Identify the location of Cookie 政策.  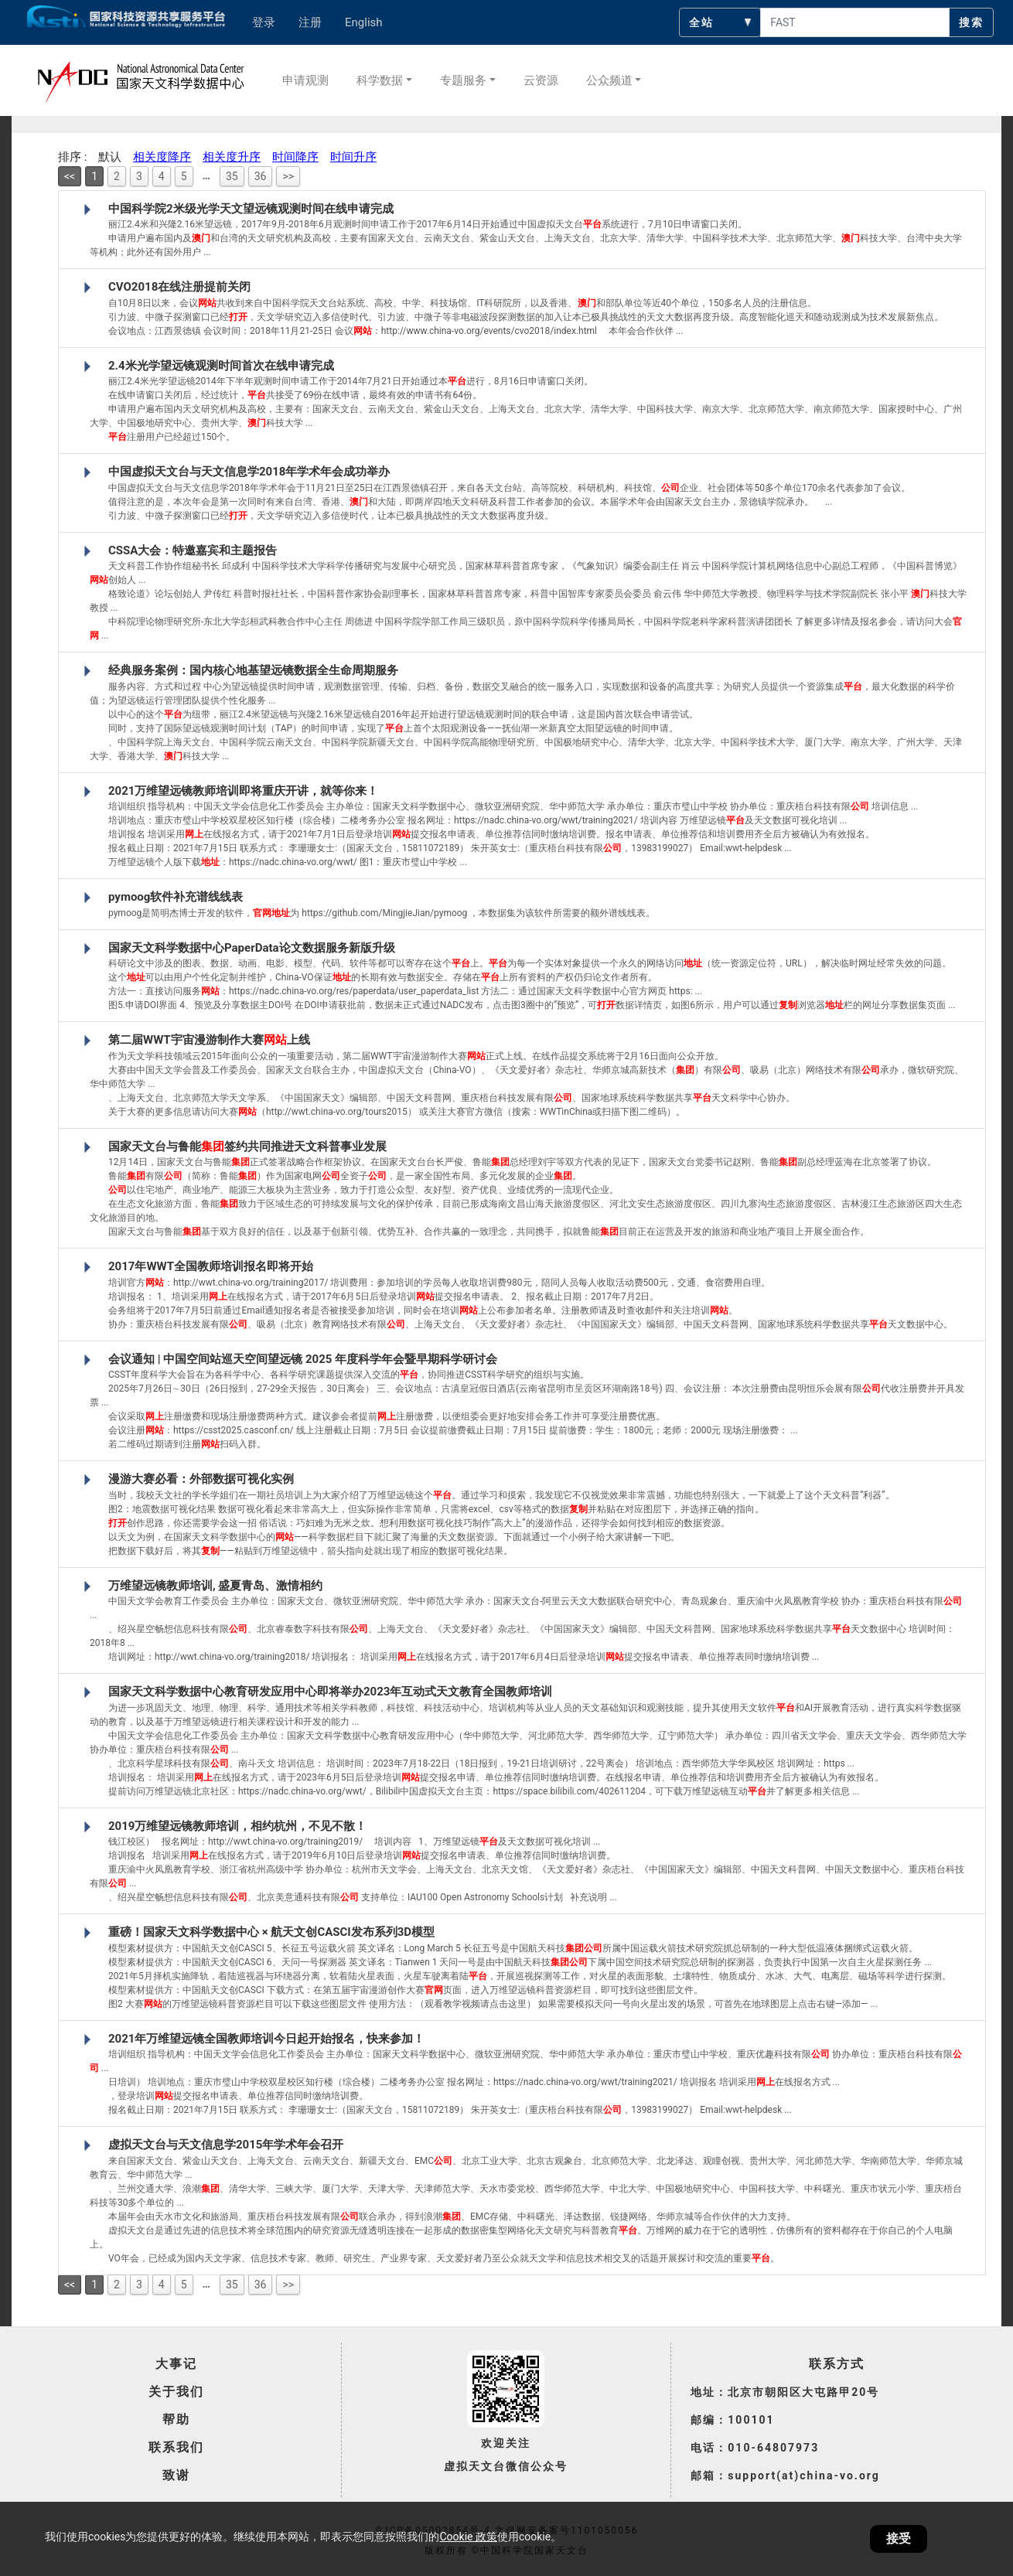
(467, 2536).